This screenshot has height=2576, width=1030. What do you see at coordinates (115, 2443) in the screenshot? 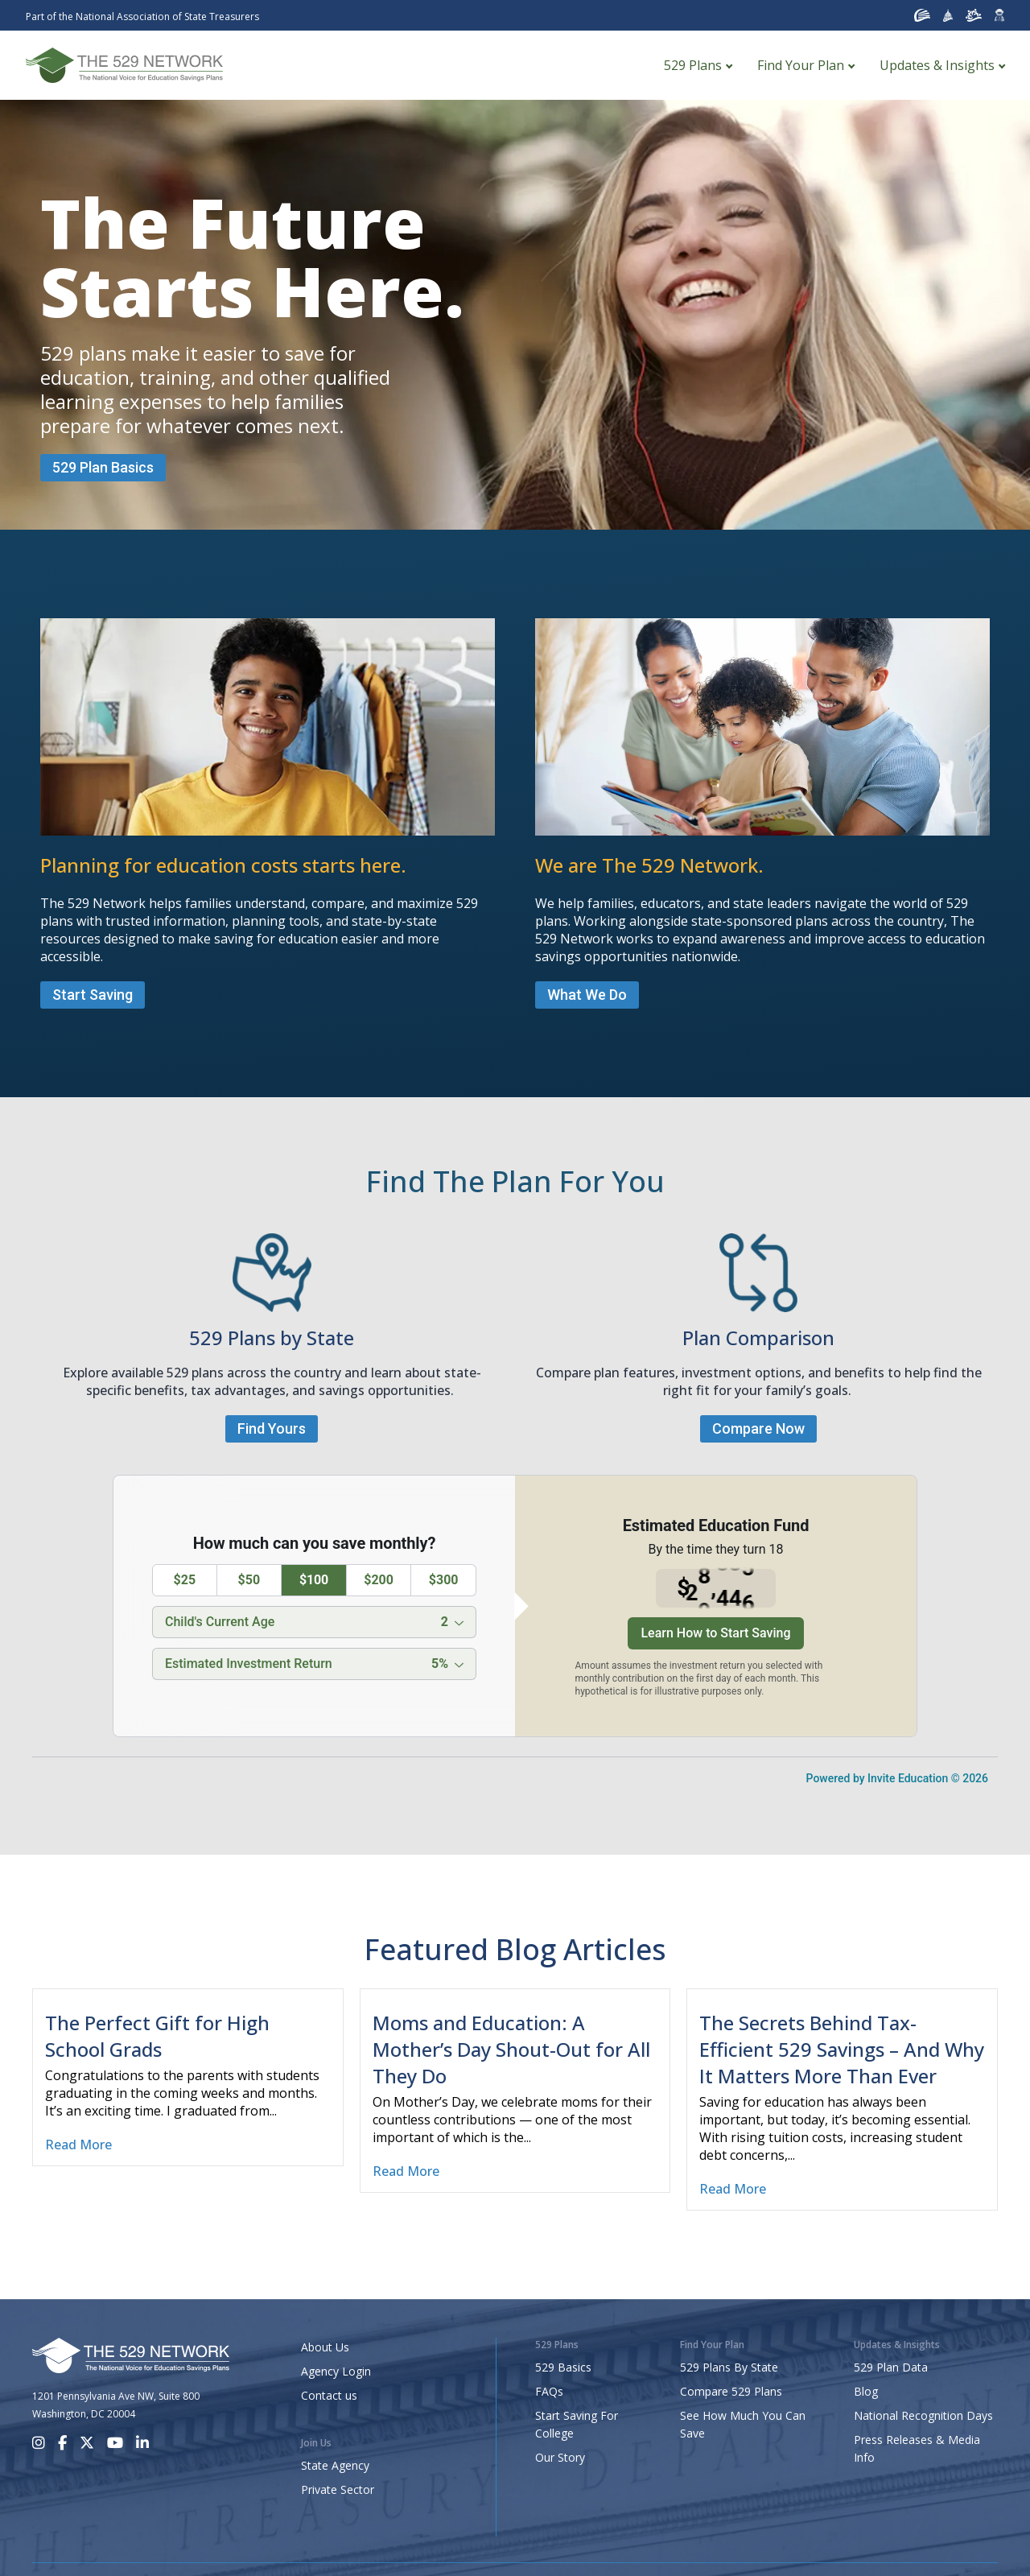
I see `[Youtube]` at bounding box center [115, 2443].